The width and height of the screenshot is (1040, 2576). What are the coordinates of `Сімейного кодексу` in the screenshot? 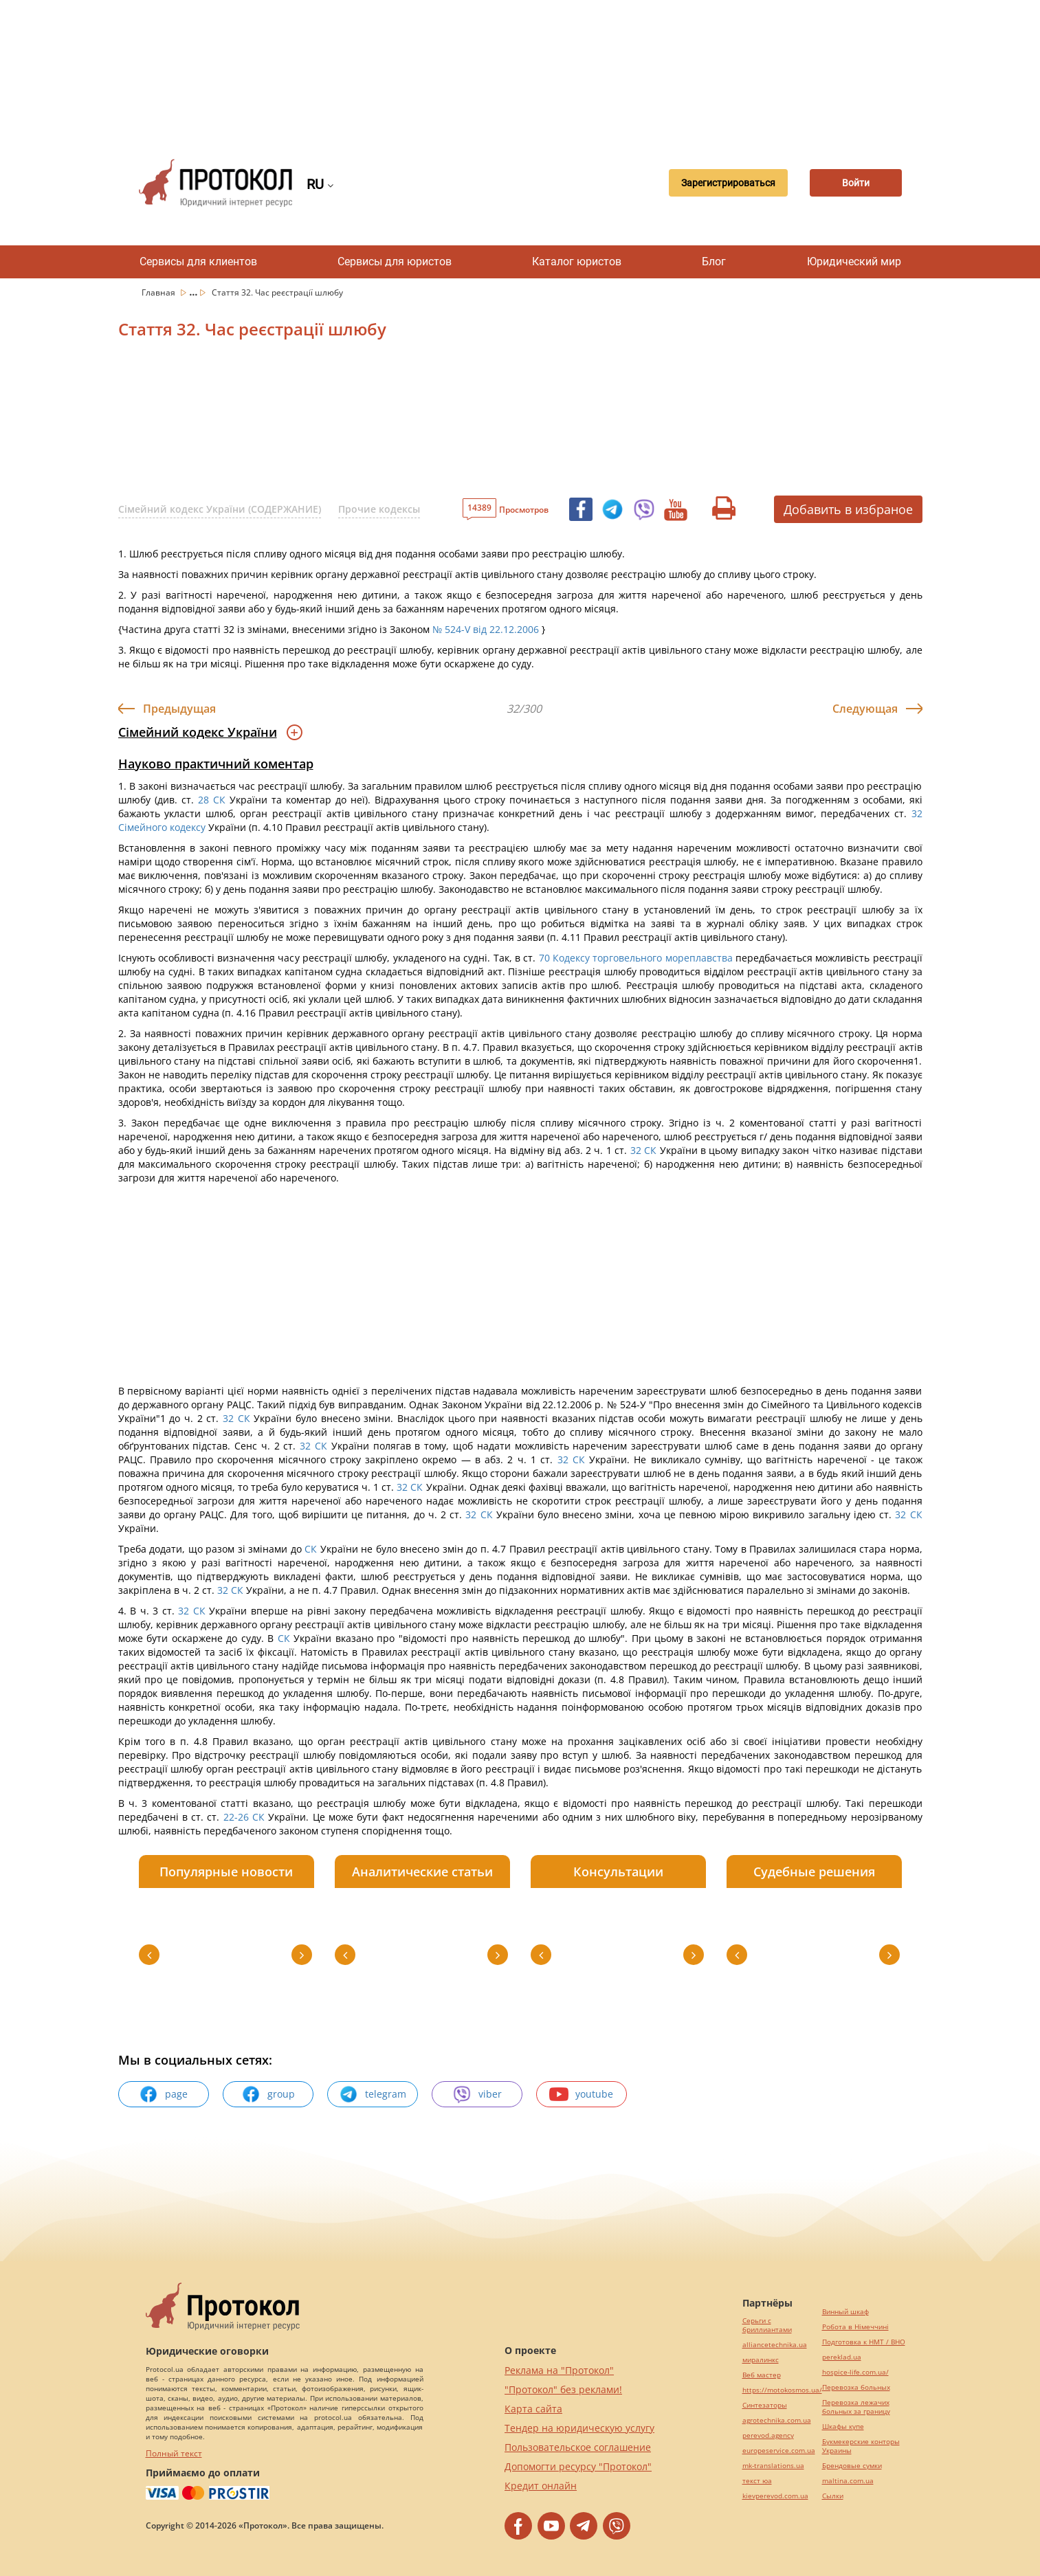 It's located at (162, 827).